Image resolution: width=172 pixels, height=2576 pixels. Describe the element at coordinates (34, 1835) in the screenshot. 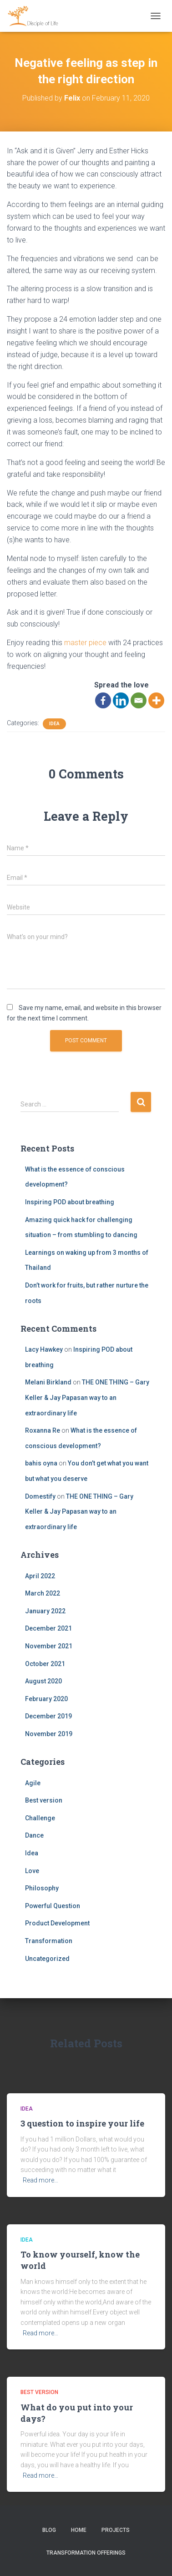

I see `Dance` at that location.